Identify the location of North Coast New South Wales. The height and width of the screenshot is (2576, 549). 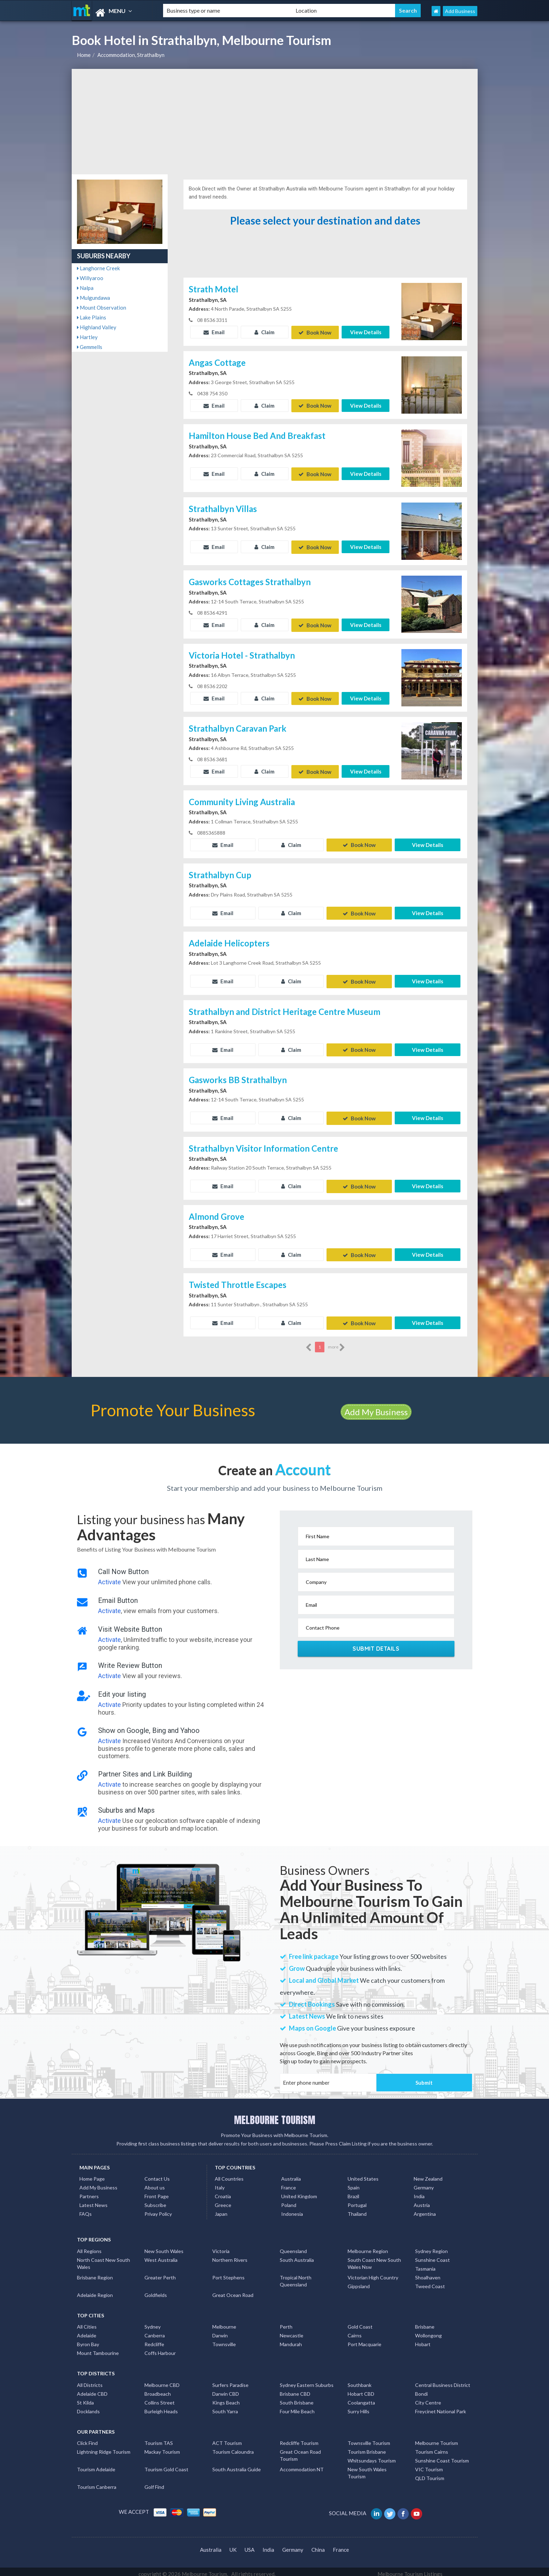
(103, 2258).